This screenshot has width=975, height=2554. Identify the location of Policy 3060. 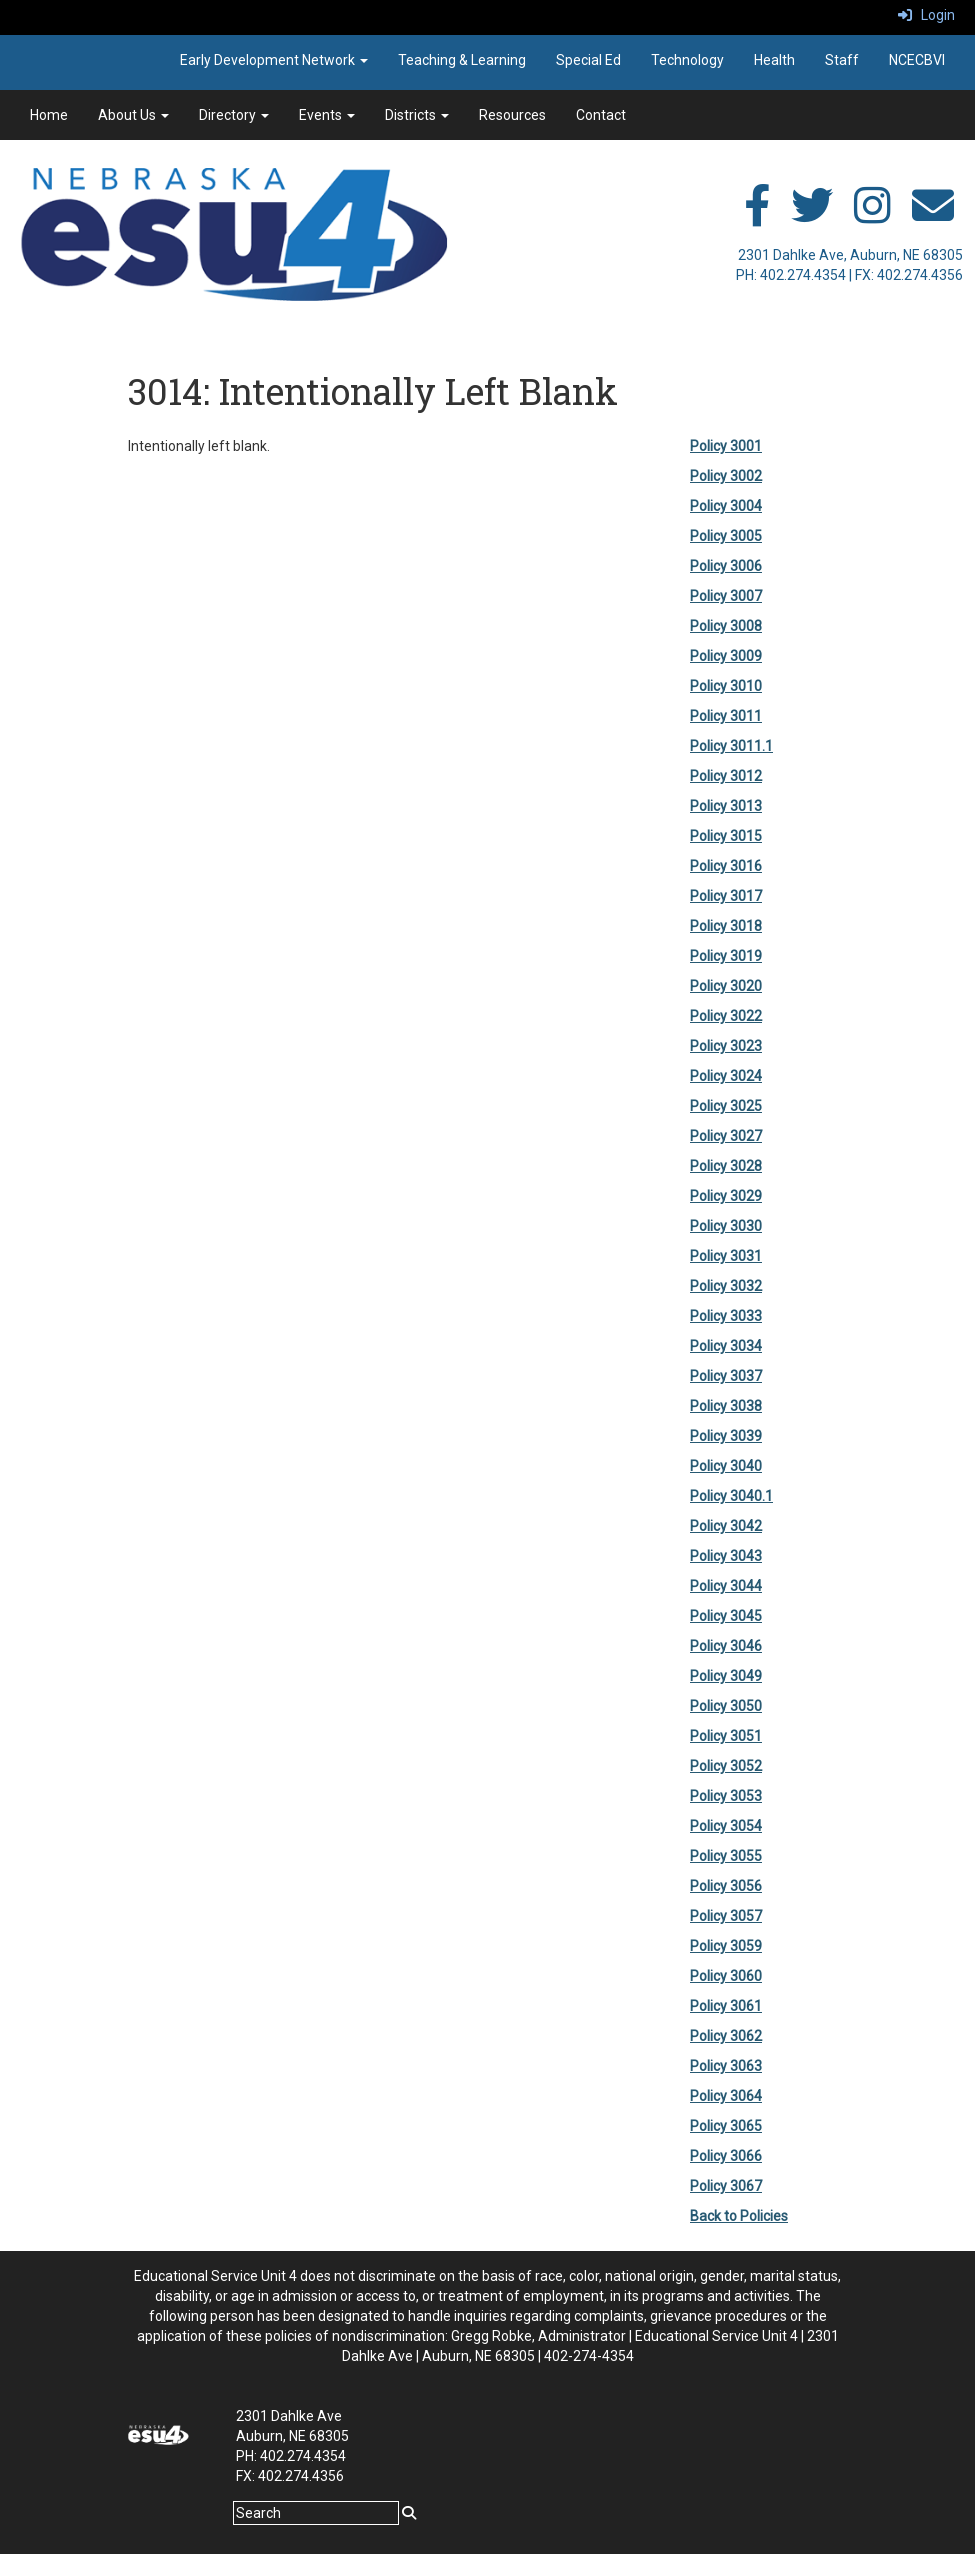
(726, 1976).